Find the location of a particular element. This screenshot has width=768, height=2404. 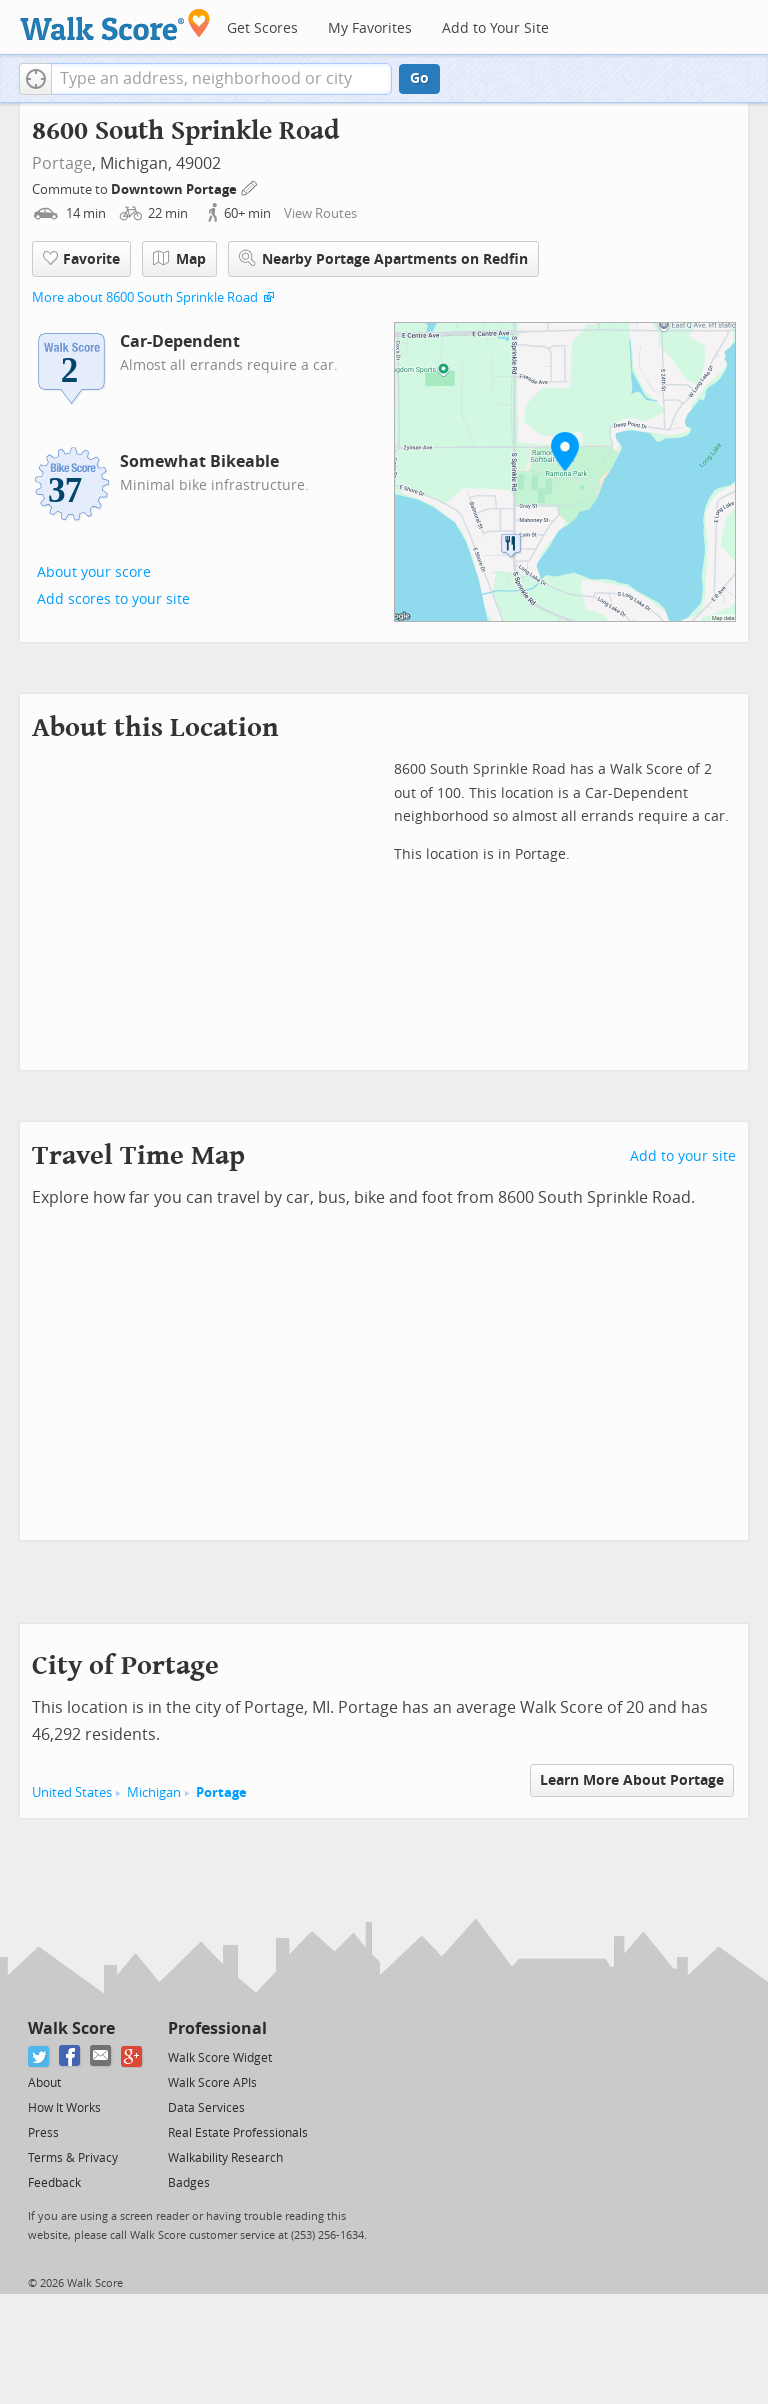

Press is located at coordinates (43, 2133).